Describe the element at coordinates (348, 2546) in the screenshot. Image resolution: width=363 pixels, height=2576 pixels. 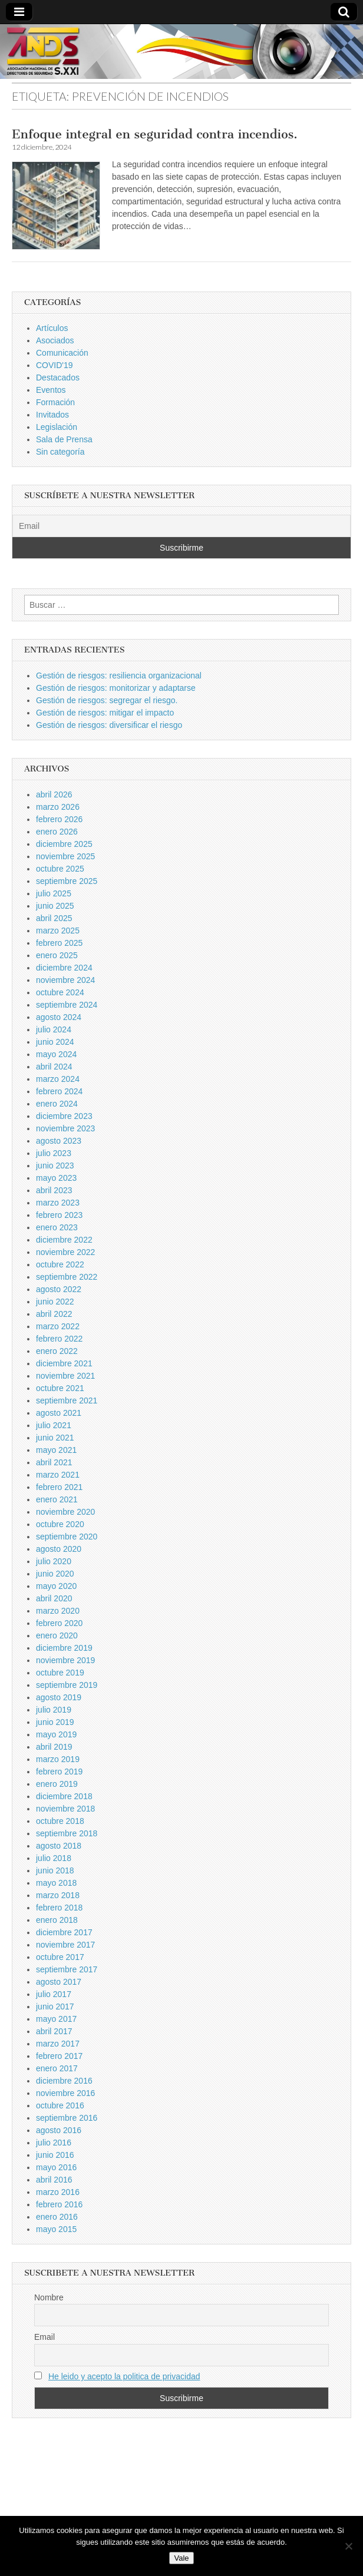
I see `[No]` at that location.